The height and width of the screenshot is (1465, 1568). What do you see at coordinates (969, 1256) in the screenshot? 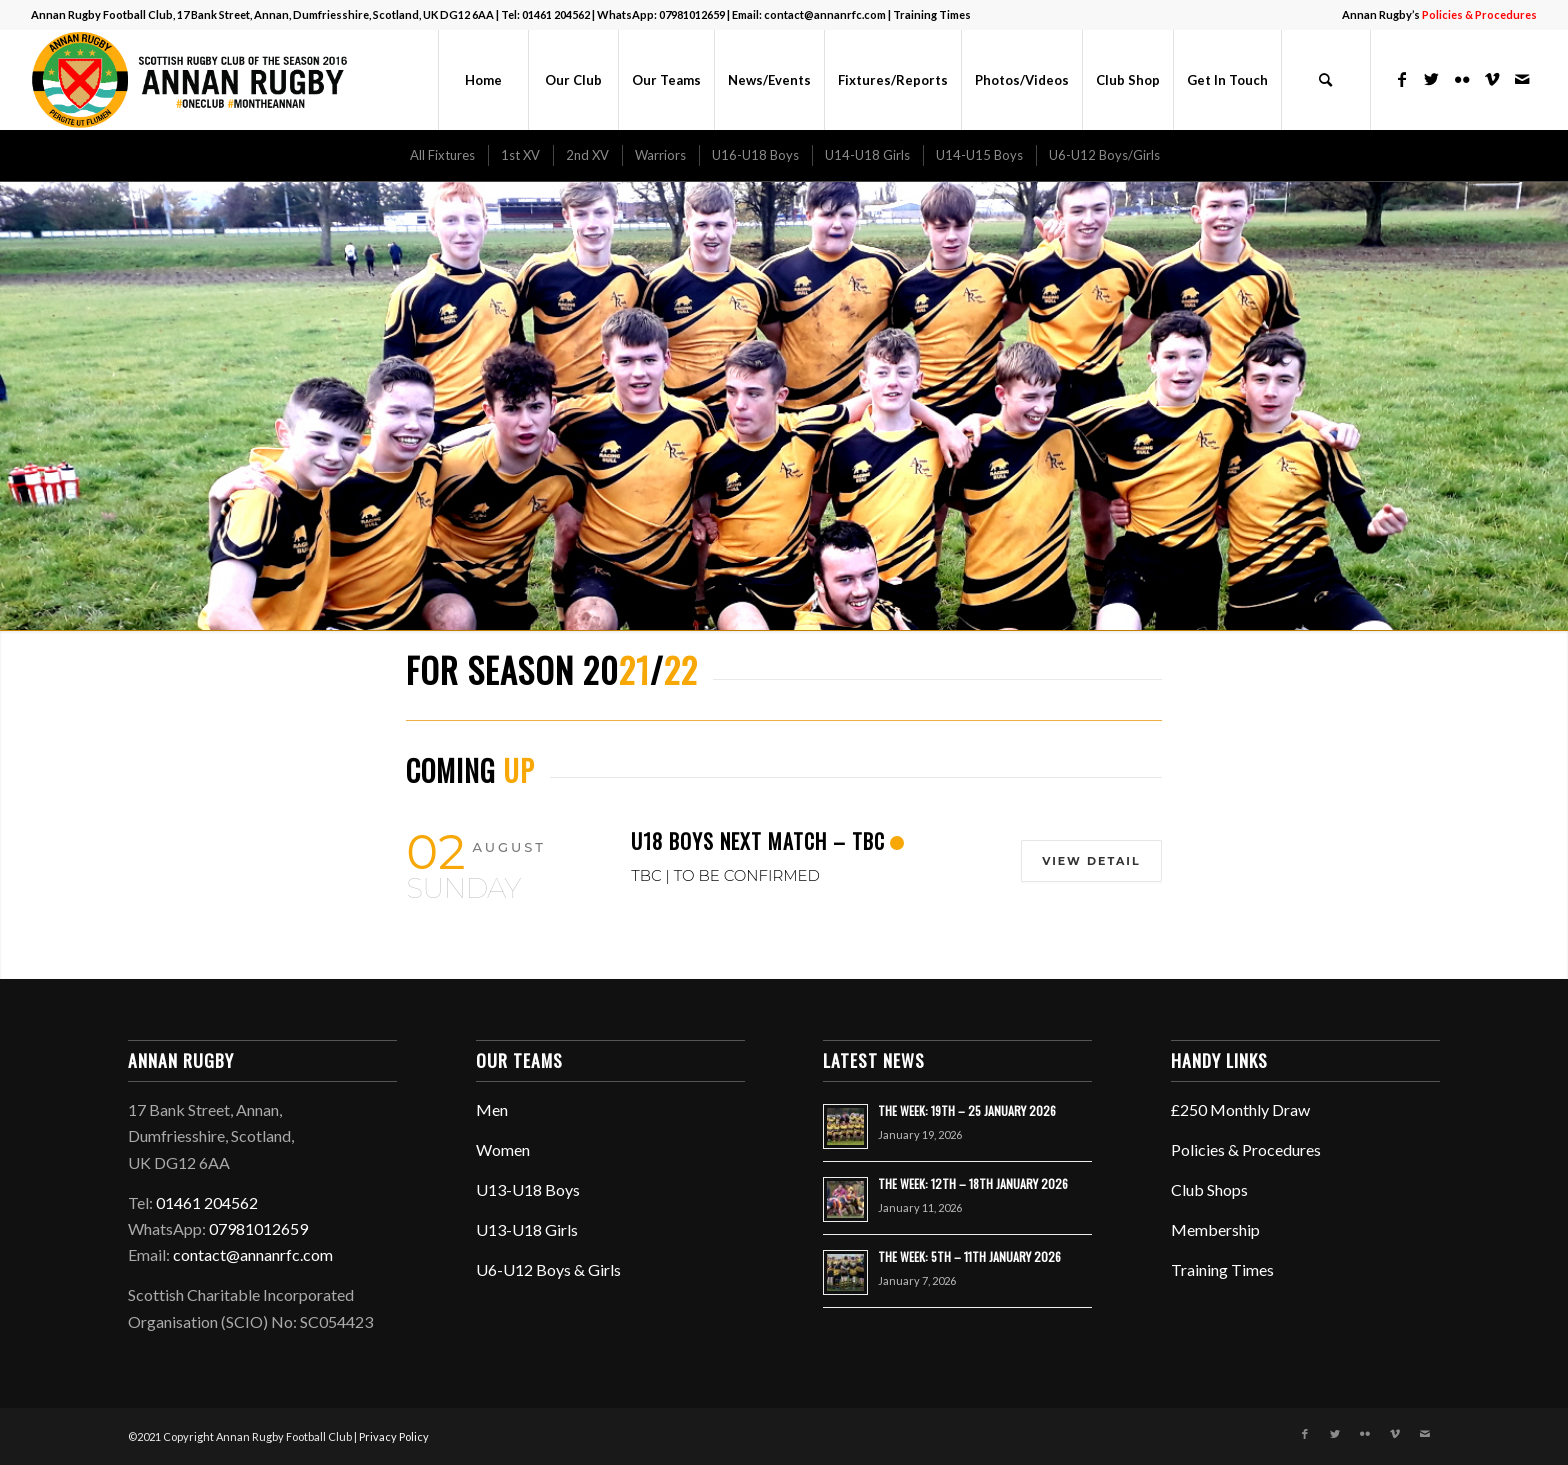
I see `THE WEEK: 5TH – 11TH JANUARY 2026` at bounding box center [969, 1256].